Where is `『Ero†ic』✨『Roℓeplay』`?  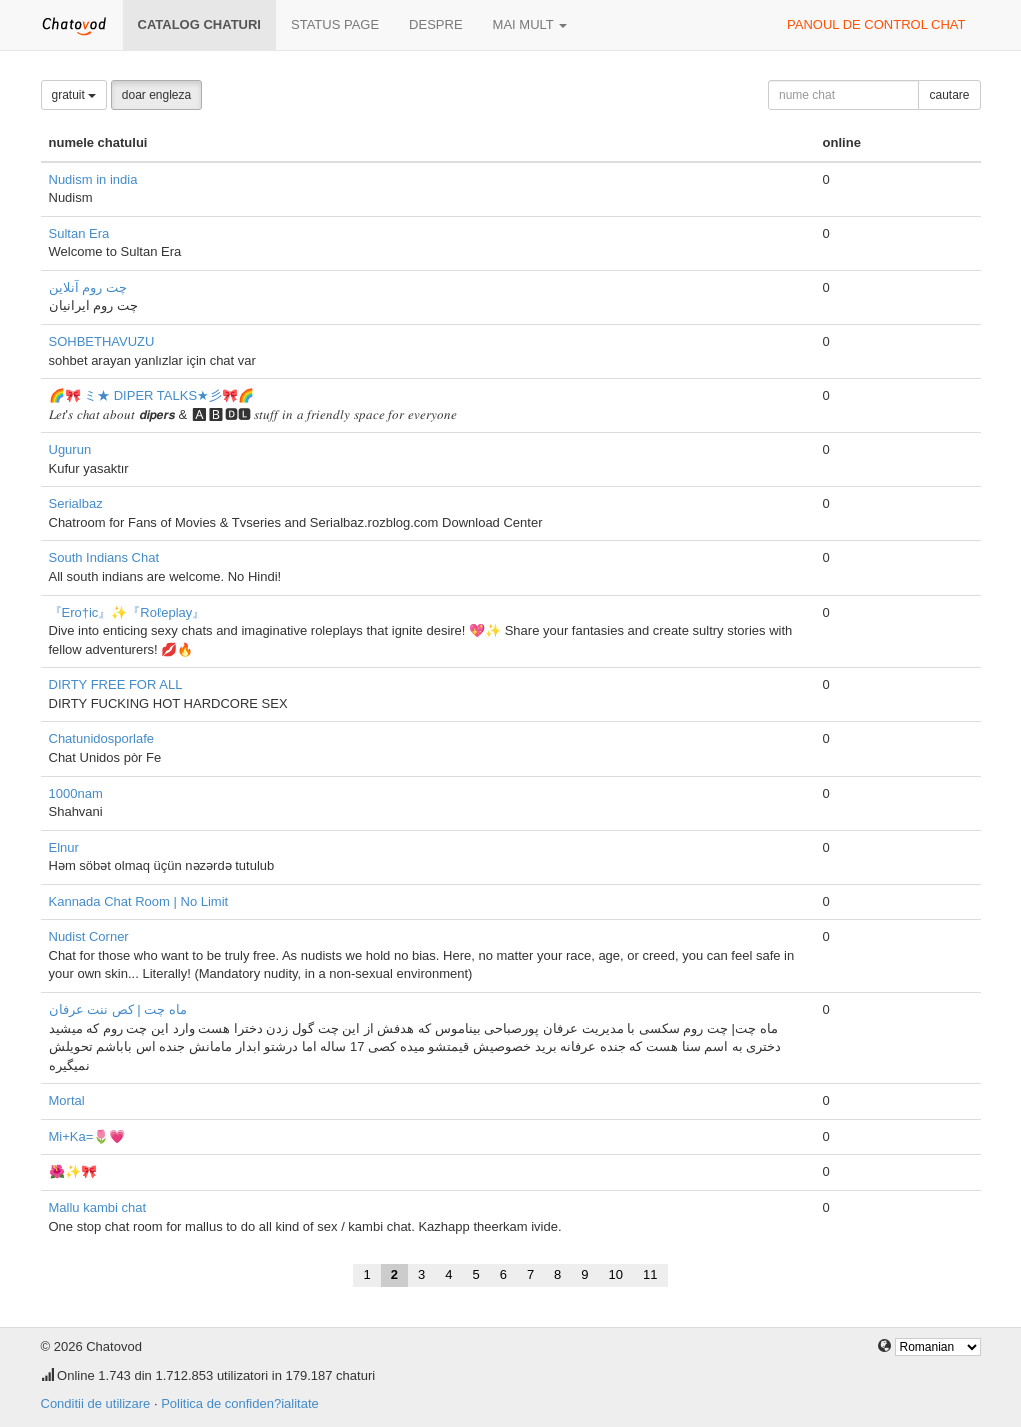
『Ero†ic』✨『Roℓeplay』 is located at coordinates (127, 612).